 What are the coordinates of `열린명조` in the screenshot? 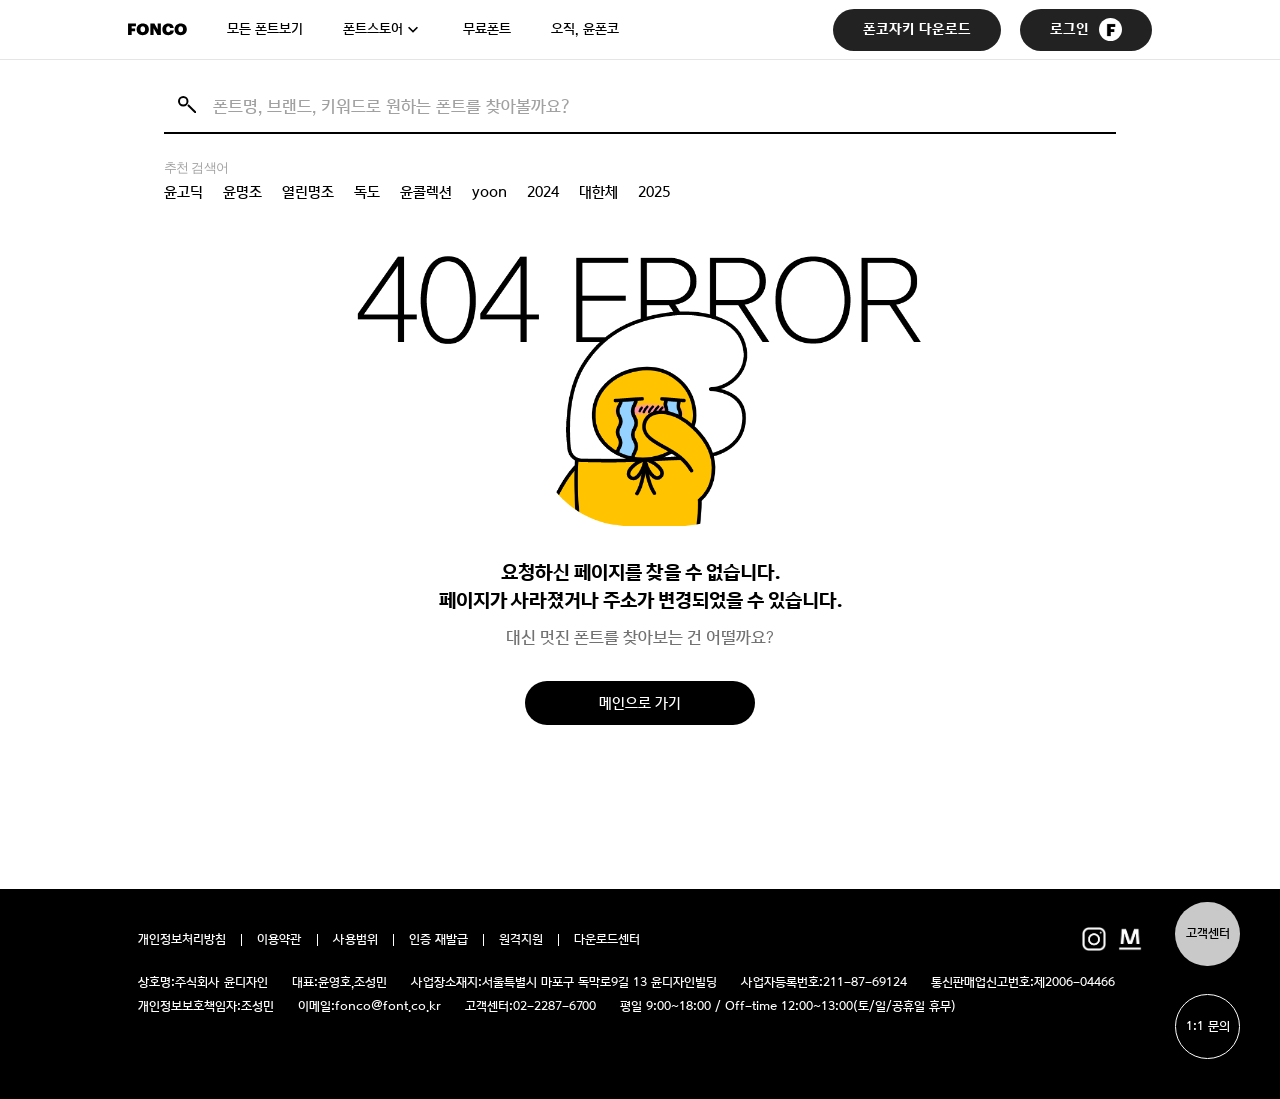 It's located at (308, 192).